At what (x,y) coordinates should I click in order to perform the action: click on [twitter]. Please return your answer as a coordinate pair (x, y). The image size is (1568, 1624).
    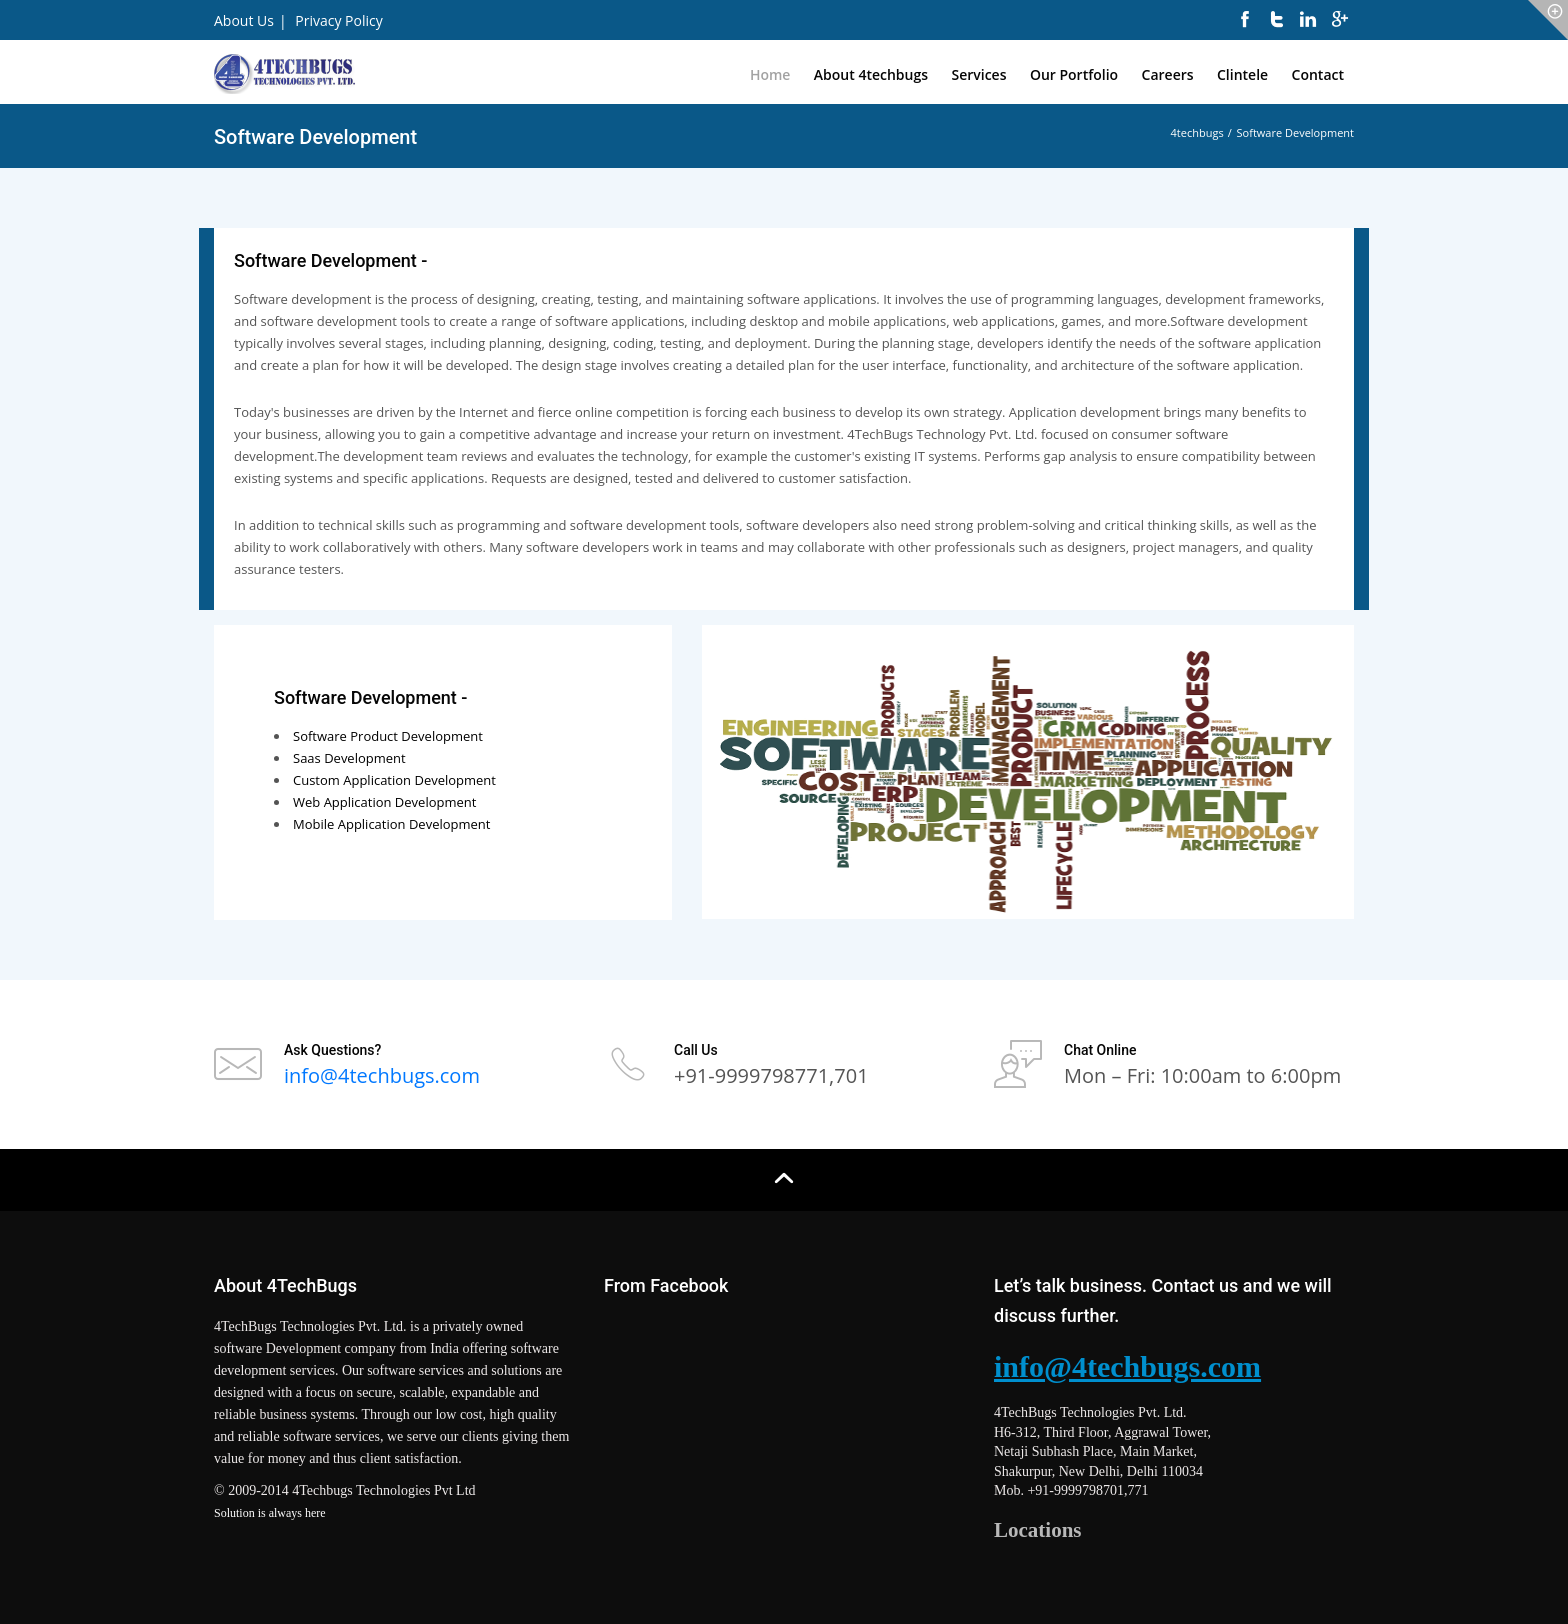
    Looking at the image, I should click on (1277, 30).